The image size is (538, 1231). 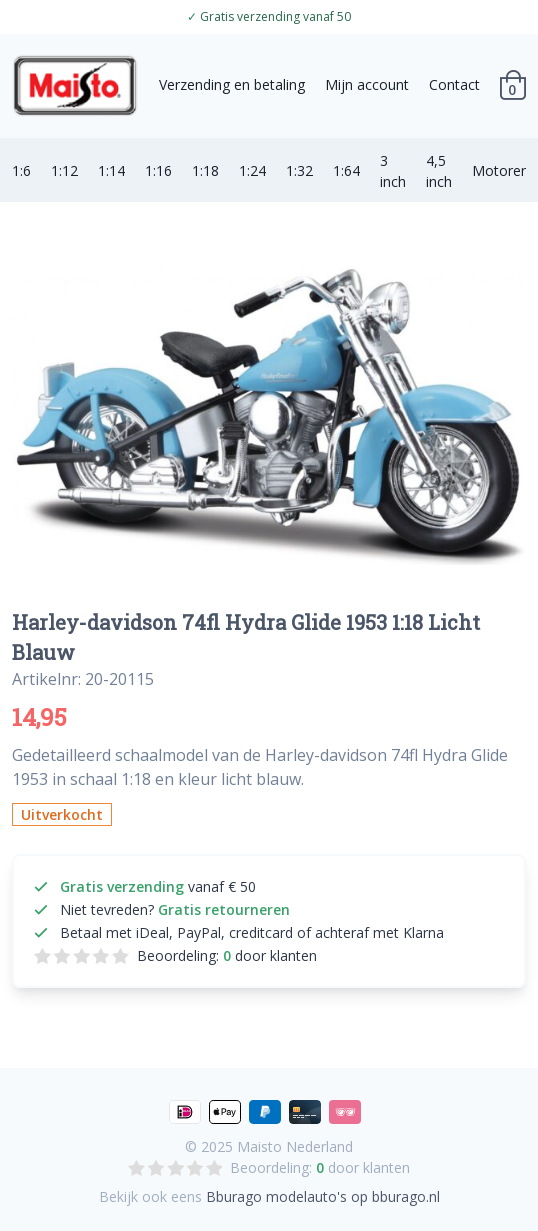 What do you see at coordinates (64, 170) in the screenshot?
I see `1:12` at bounding box center [64, 170].